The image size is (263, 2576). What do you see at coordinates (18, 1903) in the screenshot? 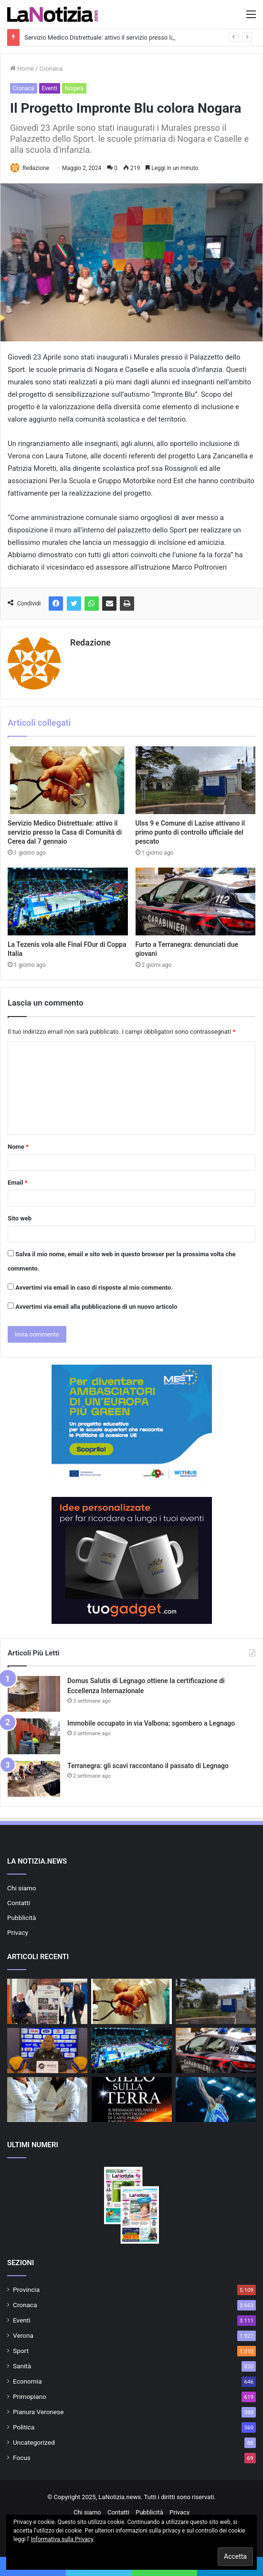
I see `Contatti` at bounding box center [18, 1903].